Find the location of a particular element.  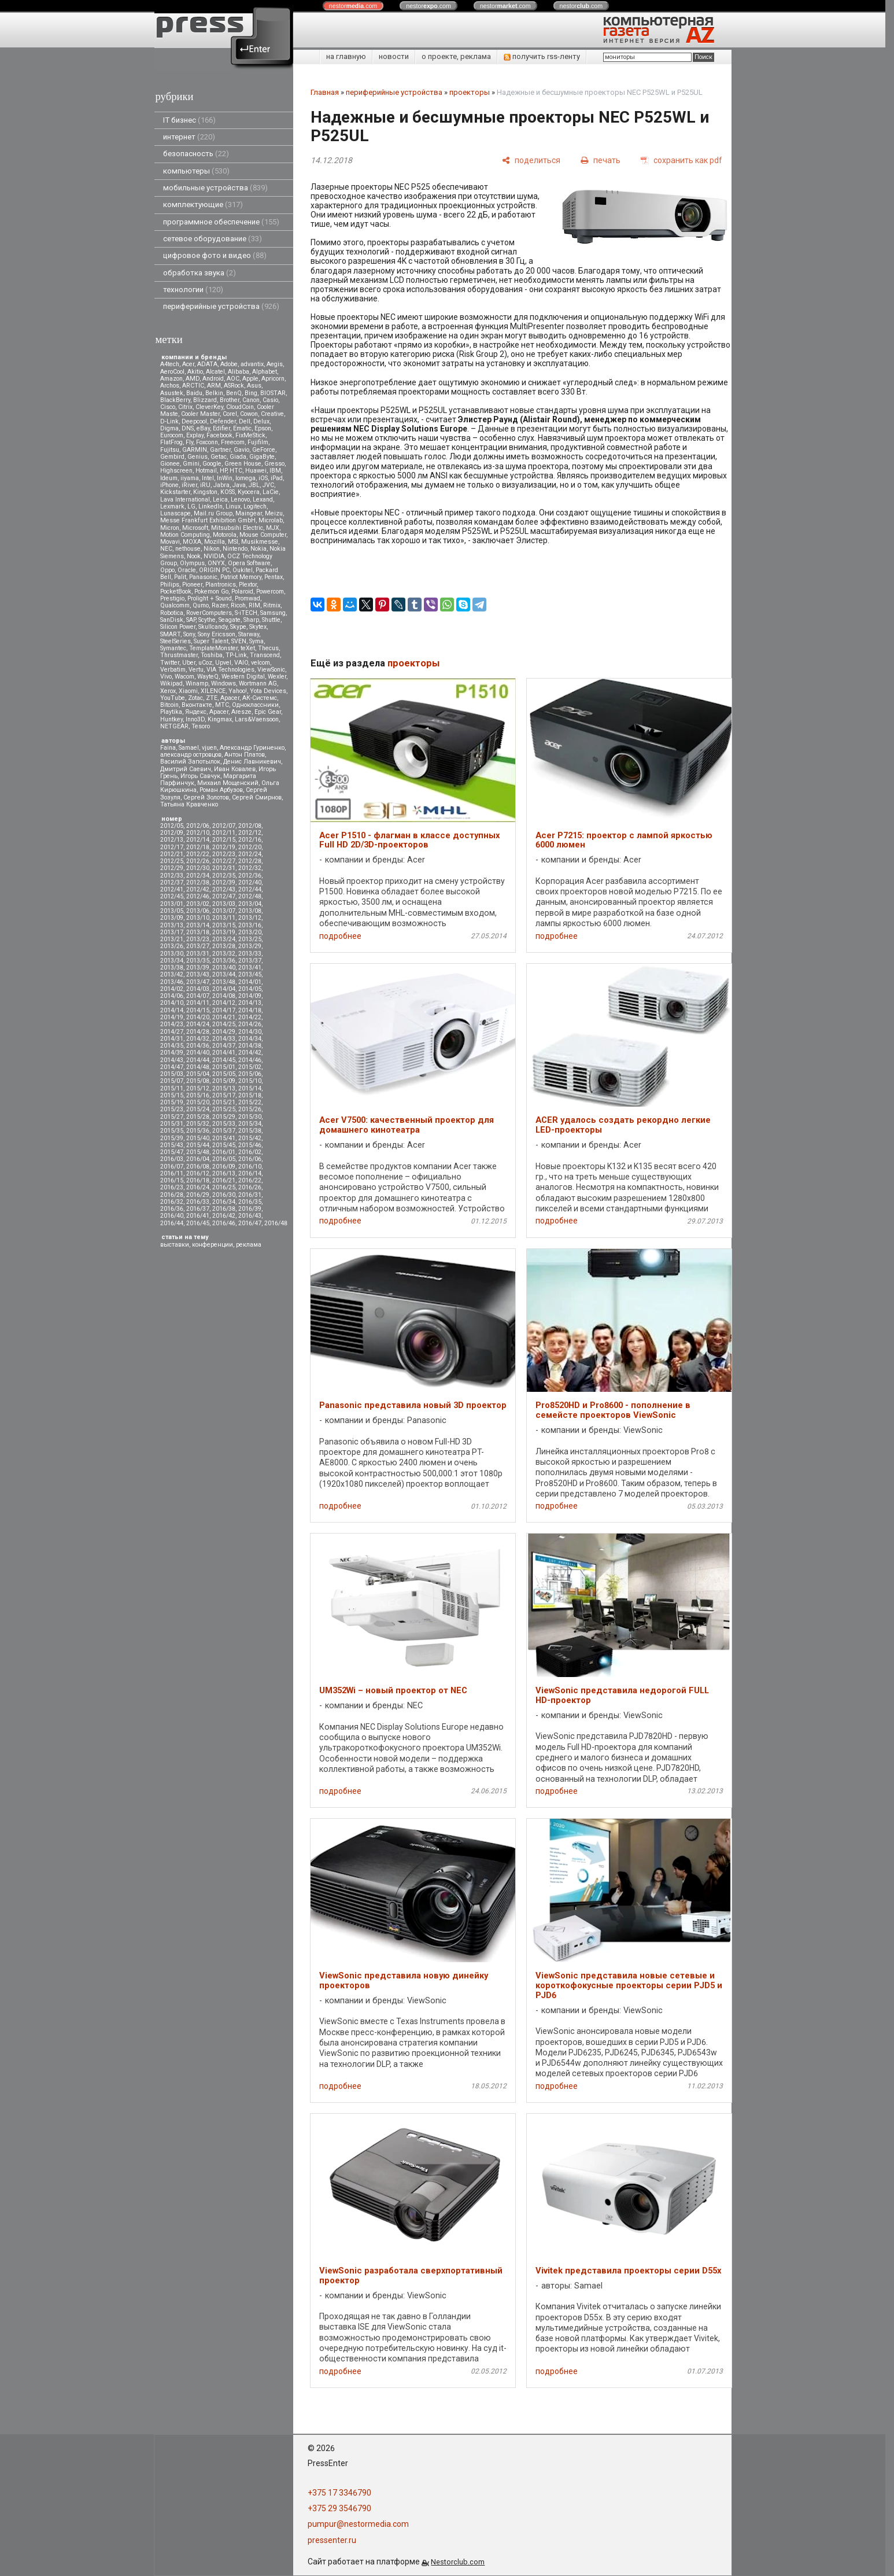

GeForce is located at coordinates (263, 450).